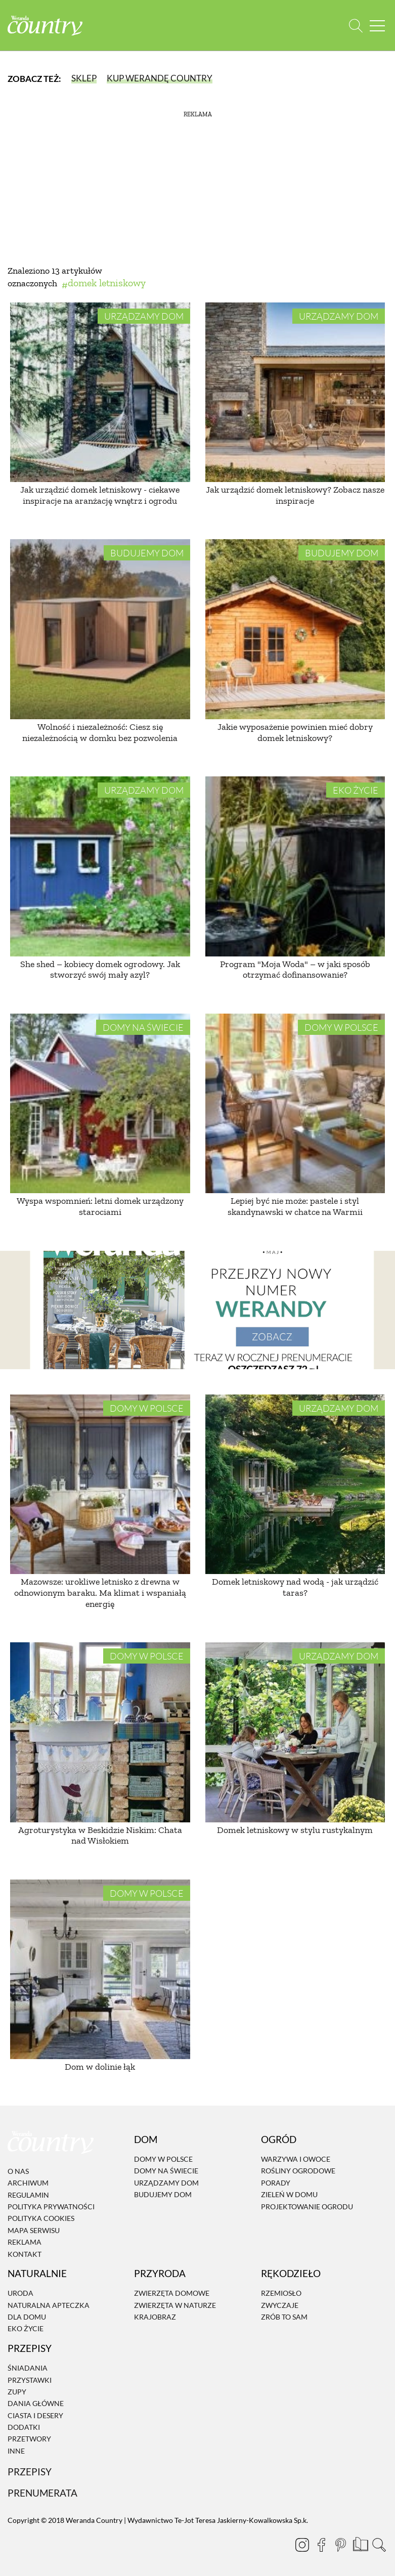  Describe the element at coordinates (100, 1970) in the screenshot. I see `[Dom w dolinie łąk]` at that location.